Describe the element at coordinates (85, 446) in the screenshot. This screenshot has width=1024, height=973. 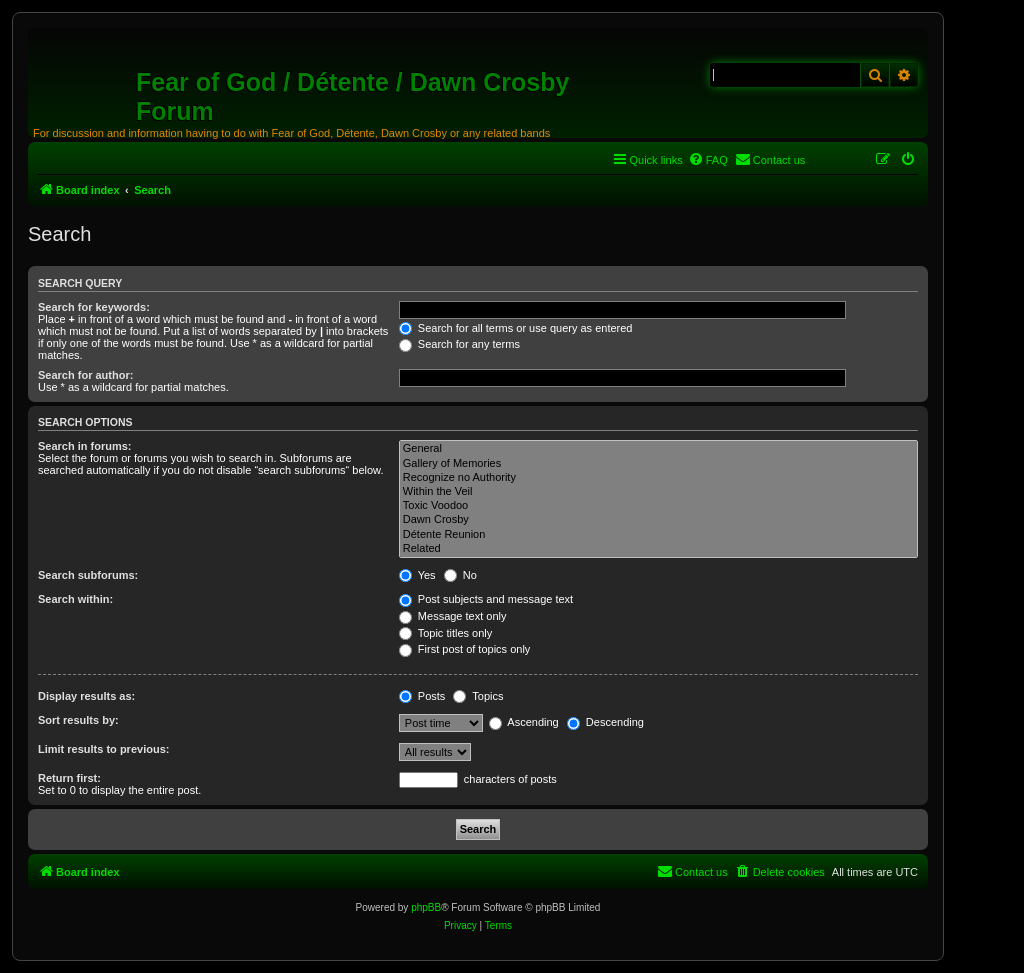
I see `Search in forums:` at that location.